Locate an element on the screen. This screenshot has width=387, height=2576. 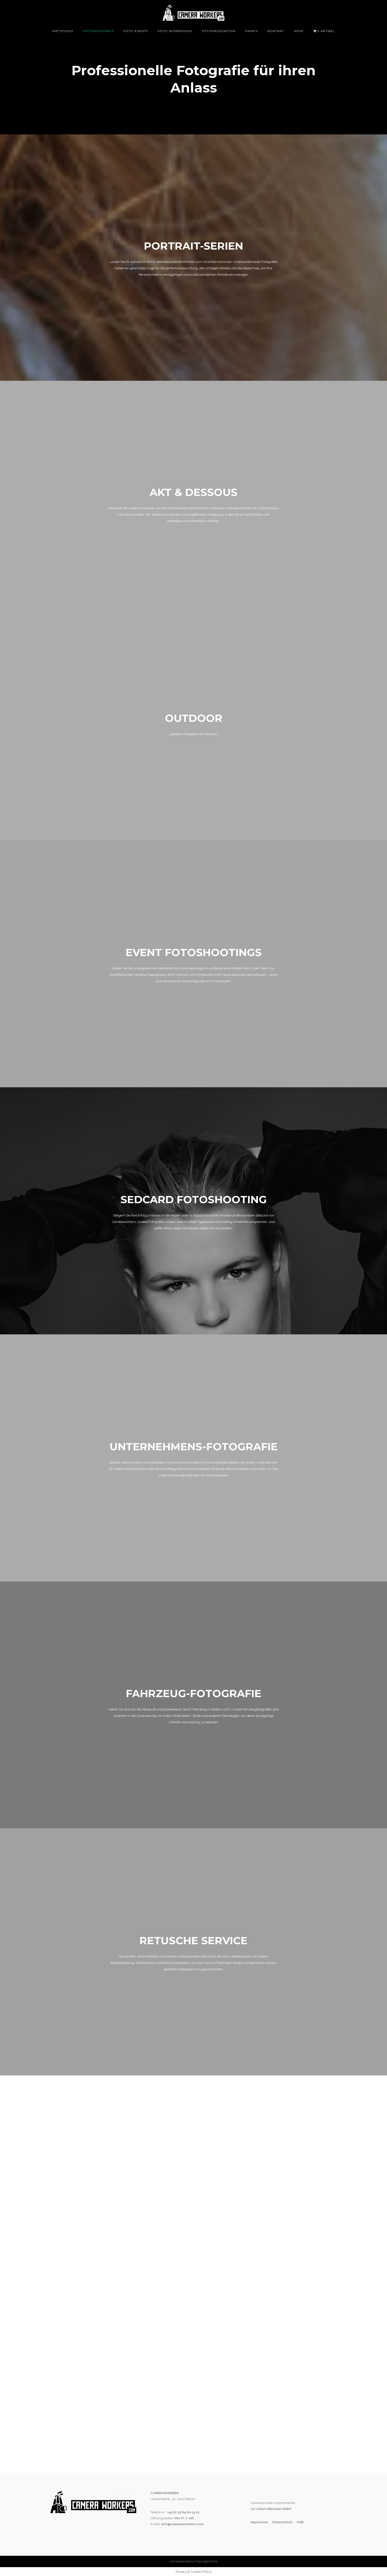
Foto-Workshops is located at coordinates (175, 31).